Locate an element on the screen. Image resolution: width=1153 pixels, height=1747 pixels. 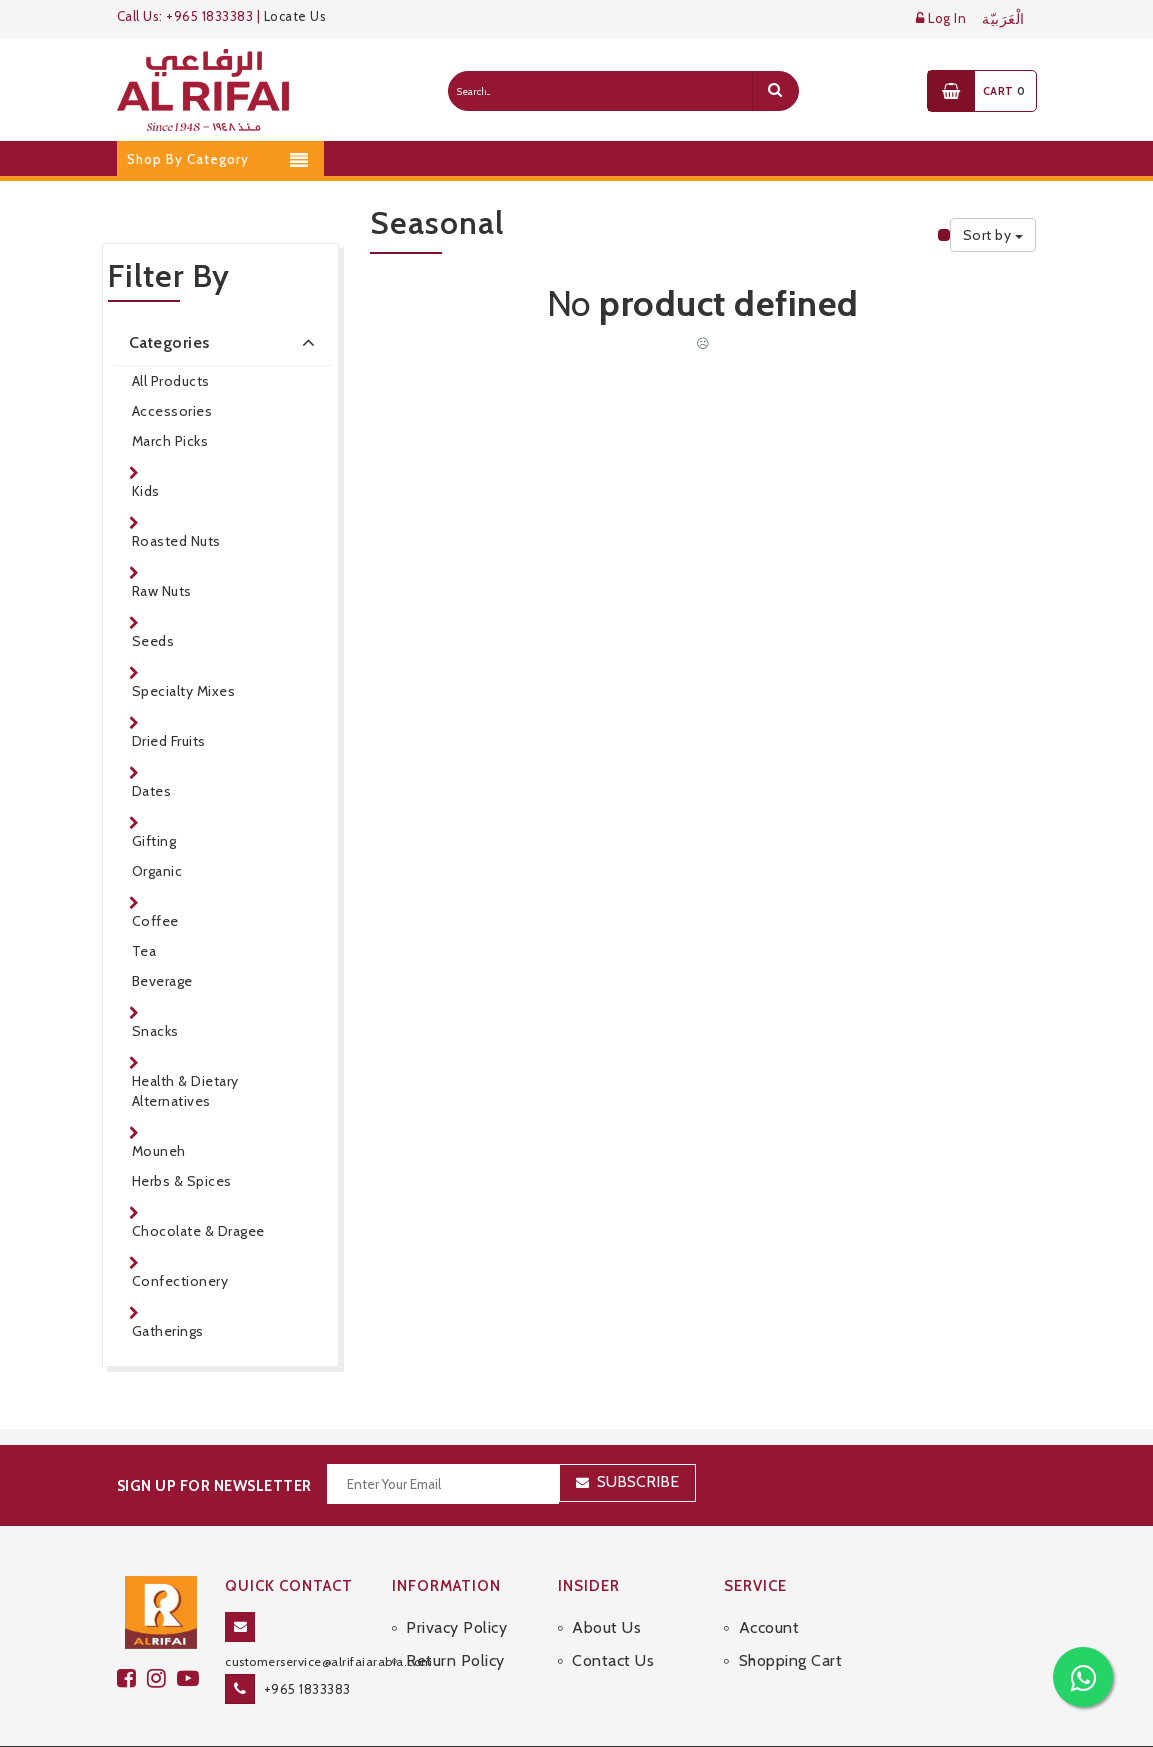
Seeds is located at coordinates (153, 641).